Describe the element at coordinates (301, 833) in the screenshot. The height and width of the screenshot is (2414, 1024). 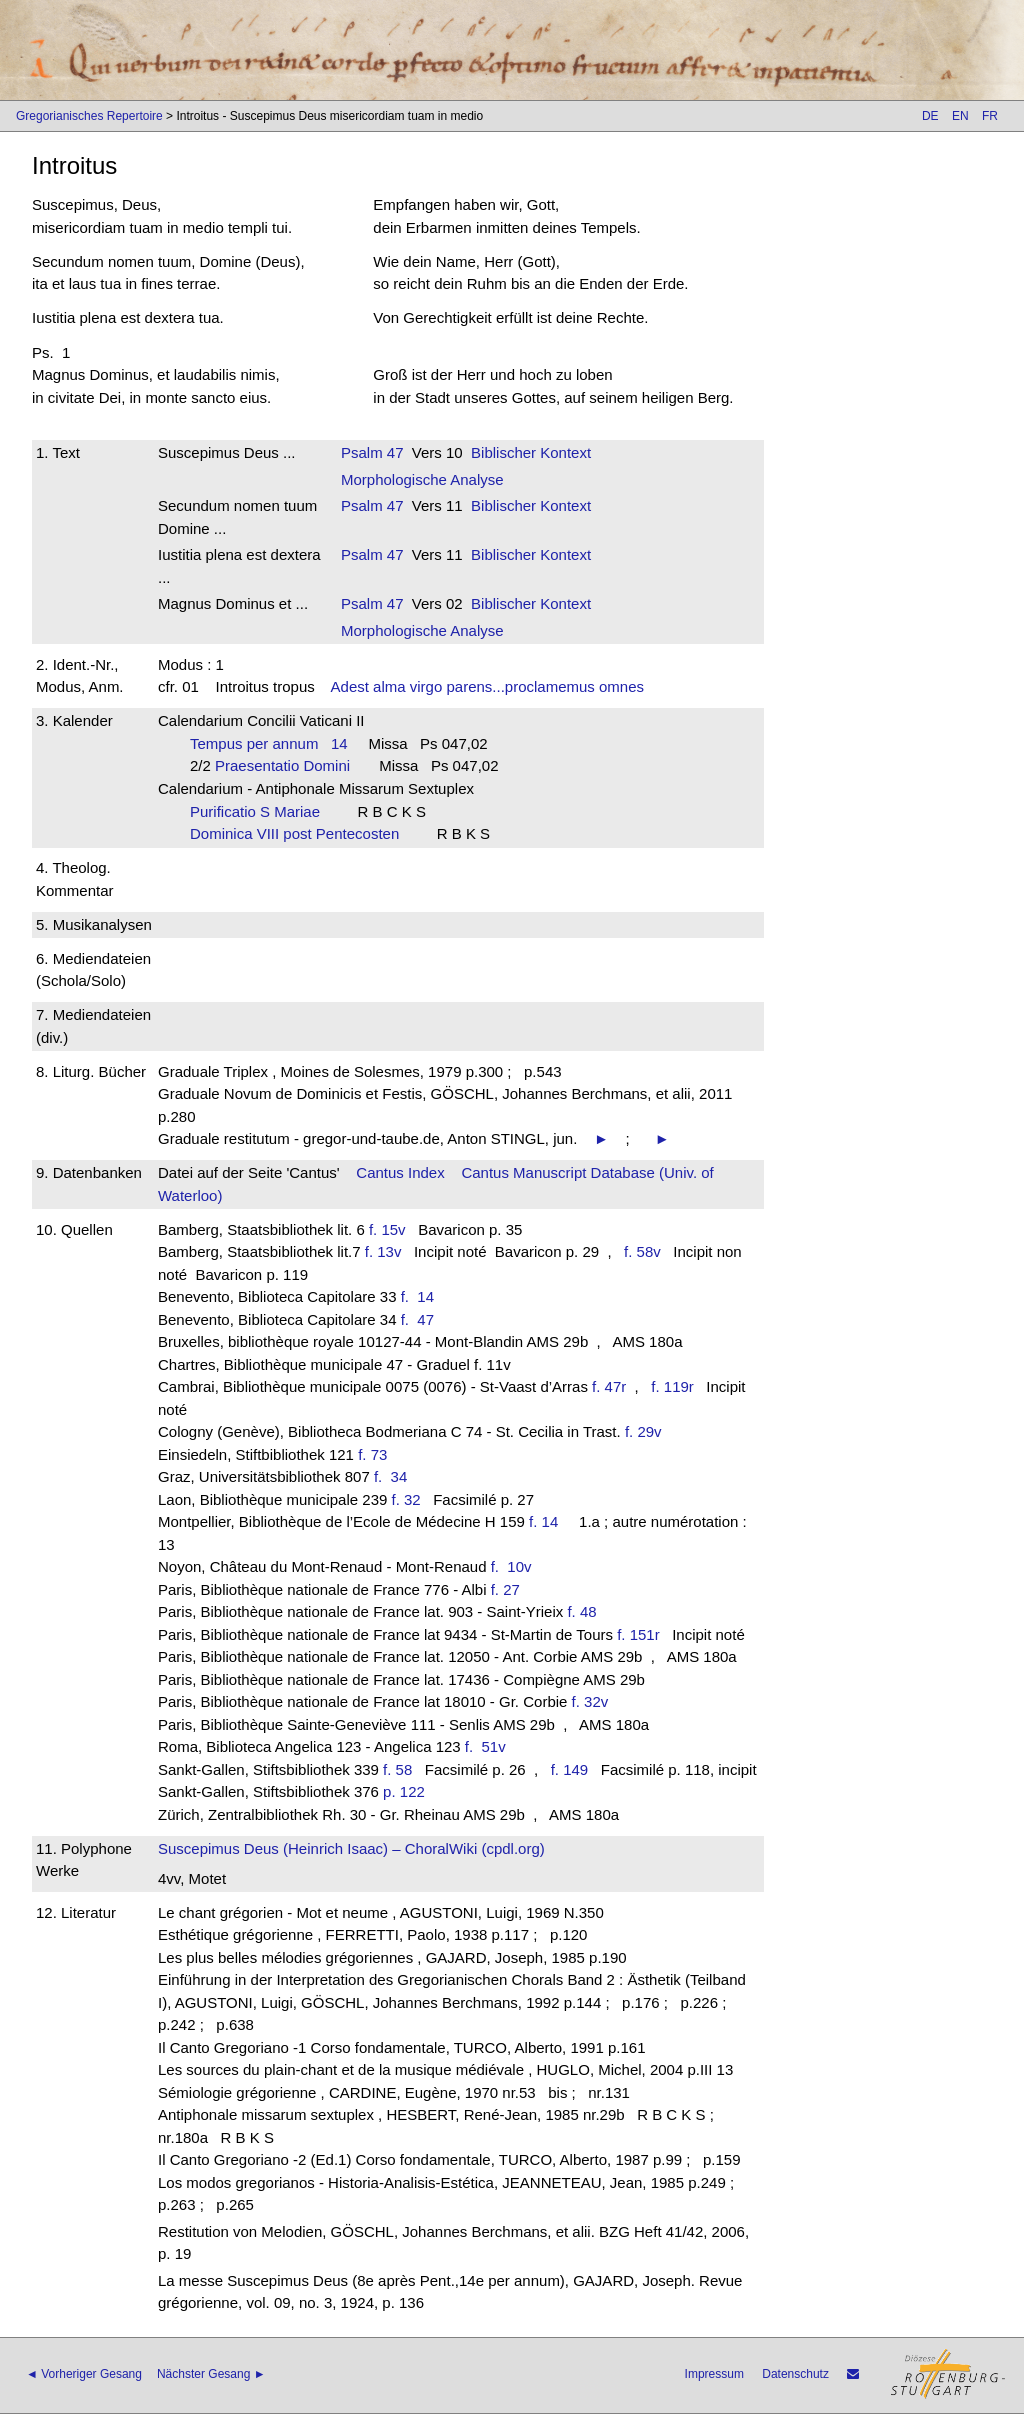
I see `Dominica VIII post Pentecosten` at that location.